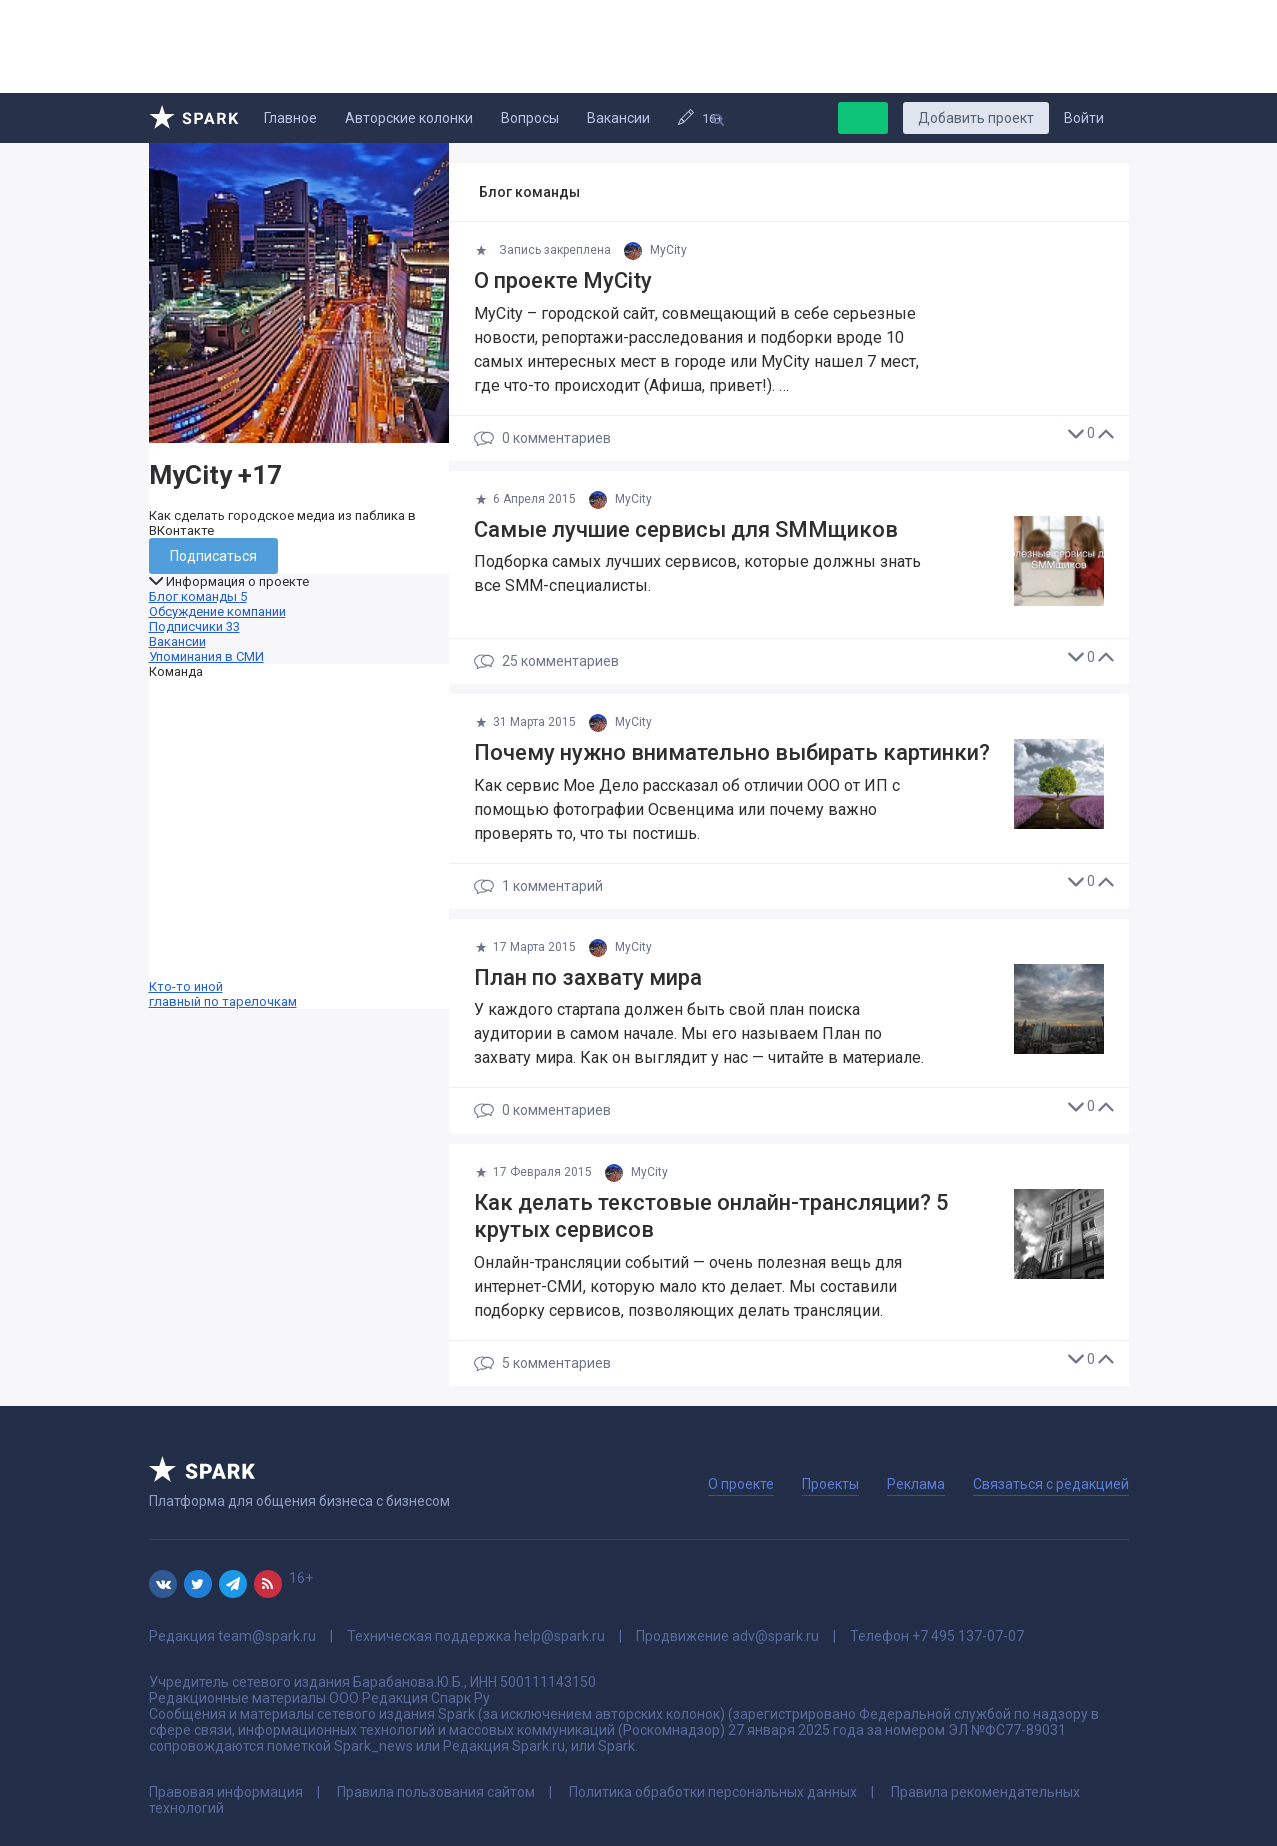  Describe the element at coordinates (559, 1636) in the screenshot. I see `help@spark.ru` at that location.